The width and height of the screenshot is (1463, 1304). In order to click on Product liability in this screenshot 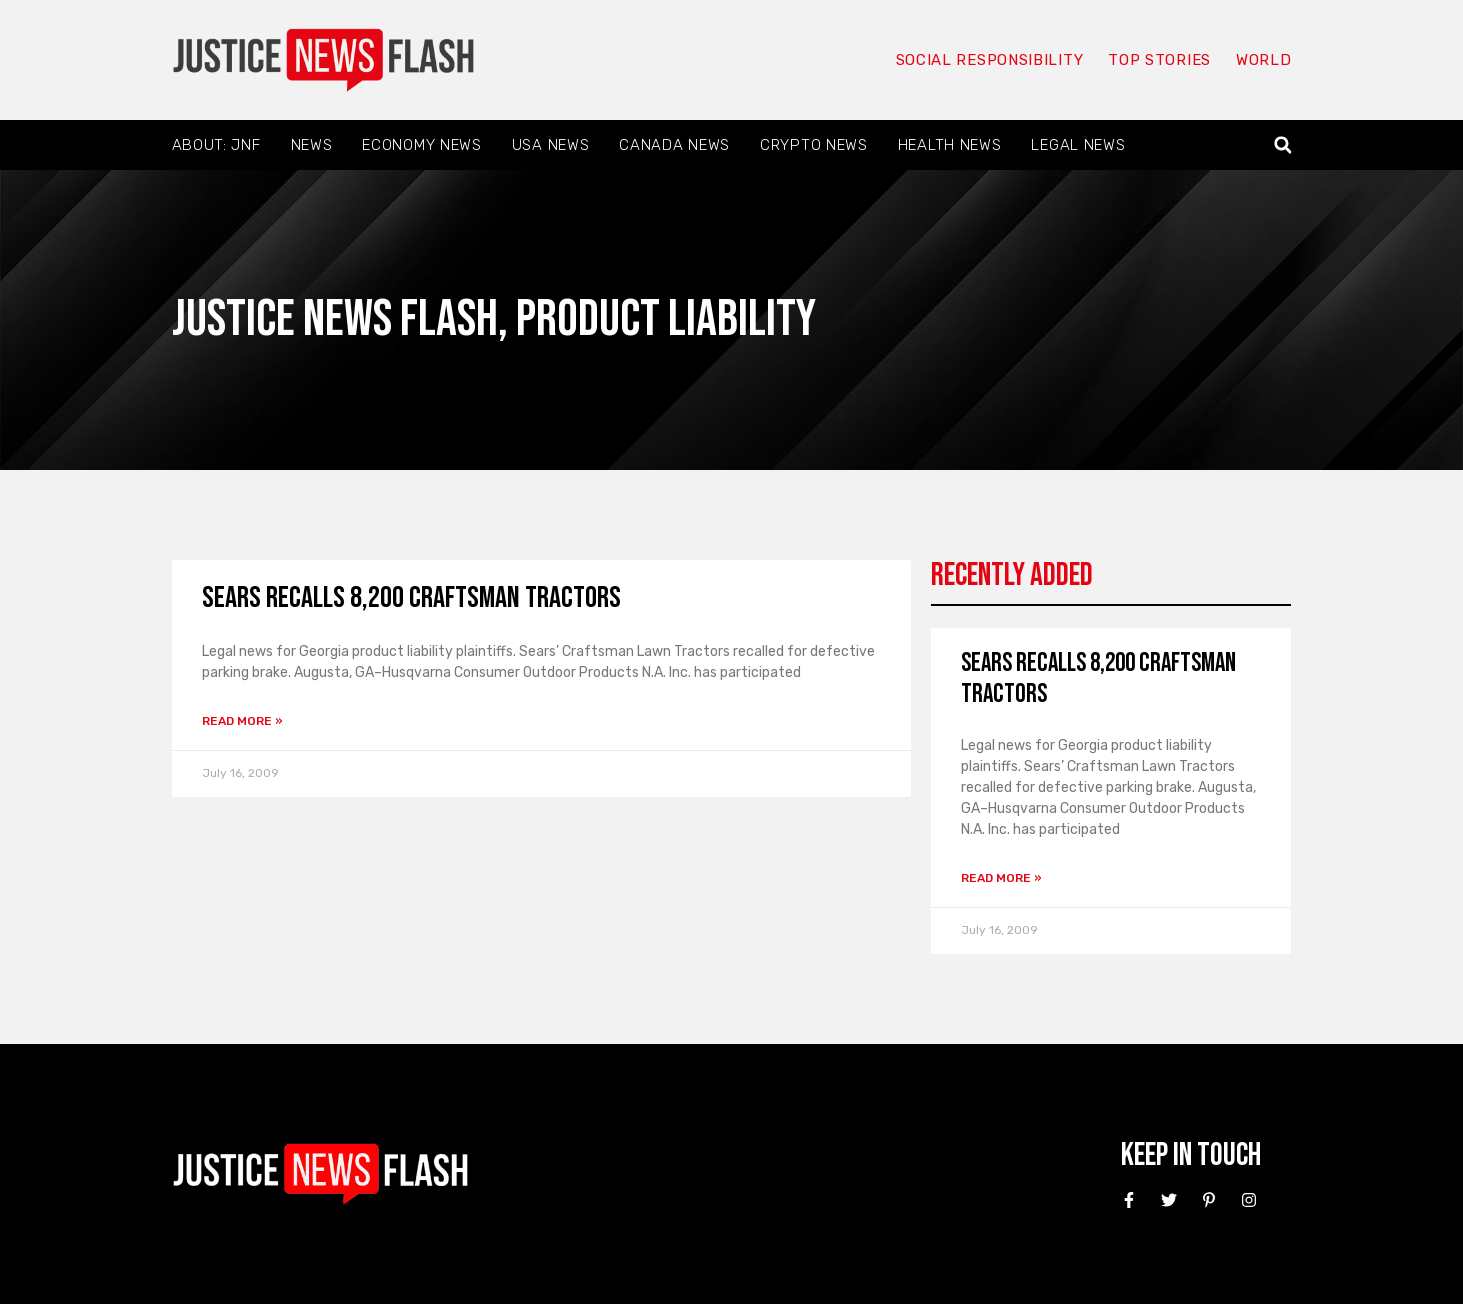, I will do `click(666, 319)`.